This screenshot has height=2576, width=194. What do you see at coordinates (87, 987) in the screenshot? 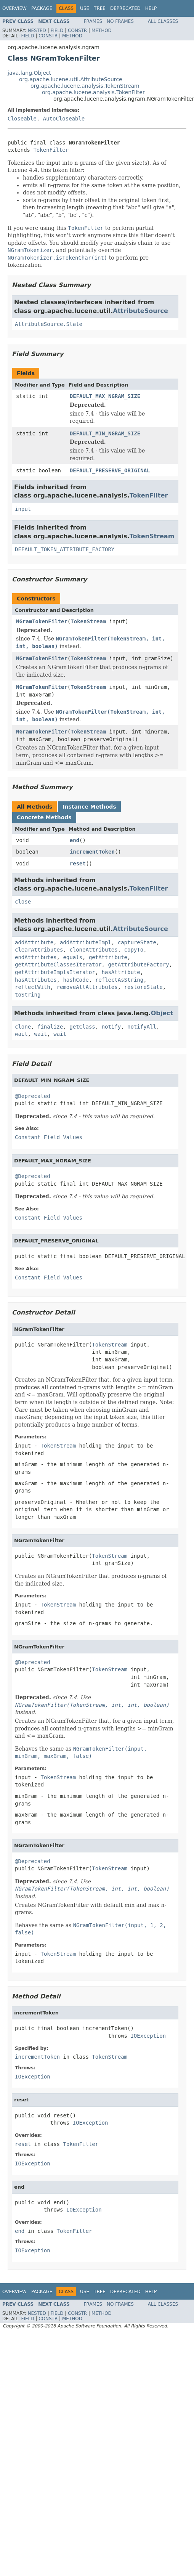
I see `removeAllAttributes` at bounding box center [87, 987].